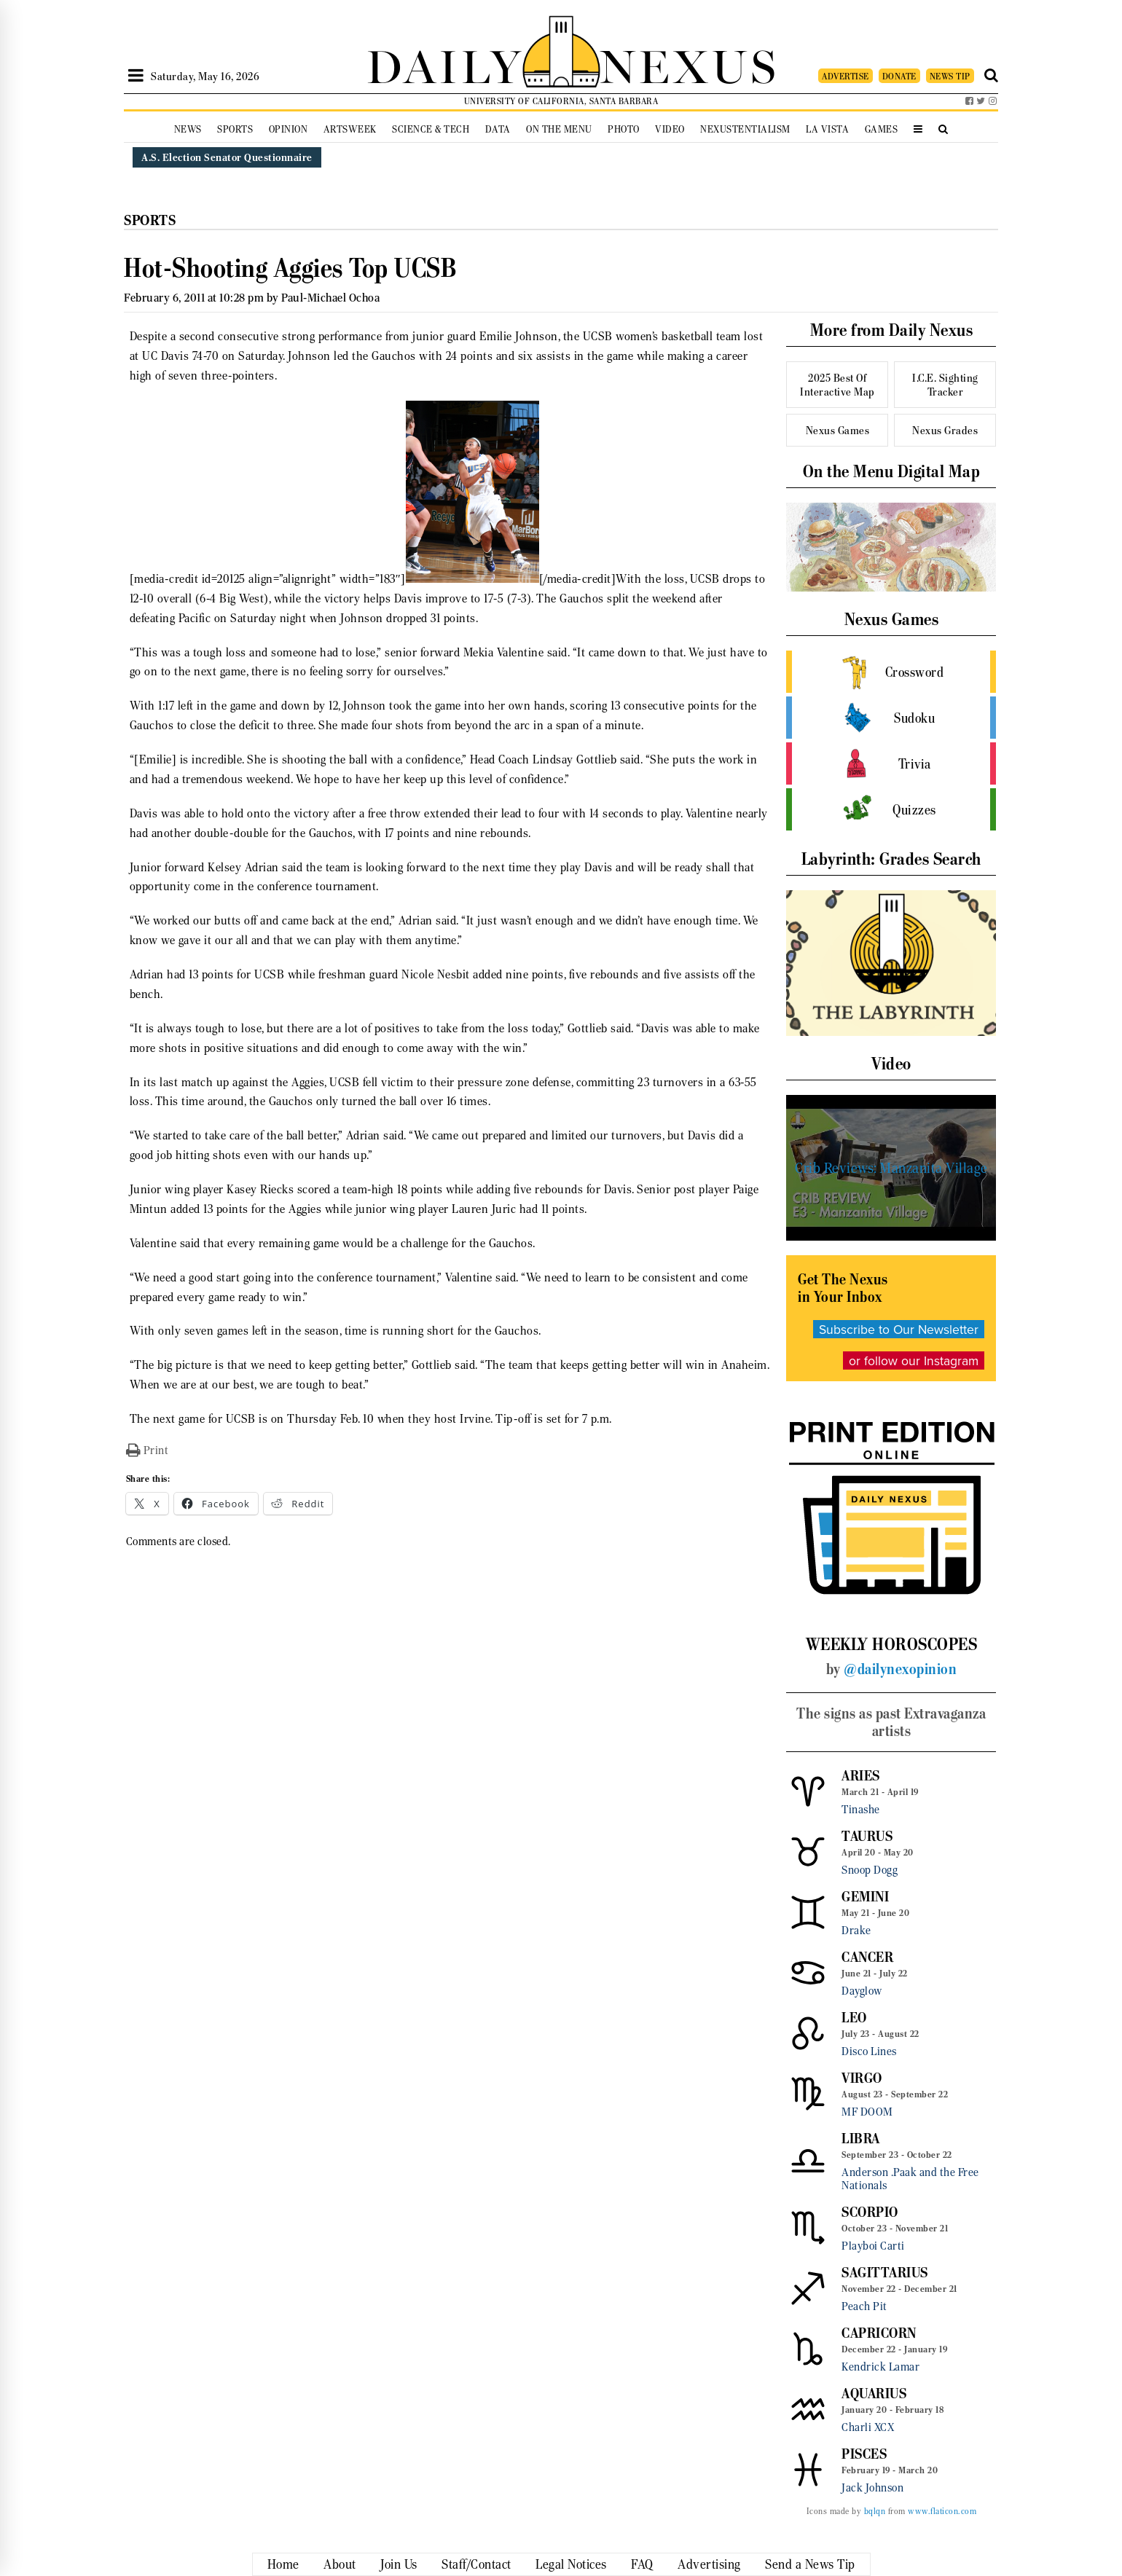 This screenshot has width=1122, height=2576. What do you see at coordinates (288, 129) in the screenshot?
I see `Opinion` at bounding box center [288, 129].